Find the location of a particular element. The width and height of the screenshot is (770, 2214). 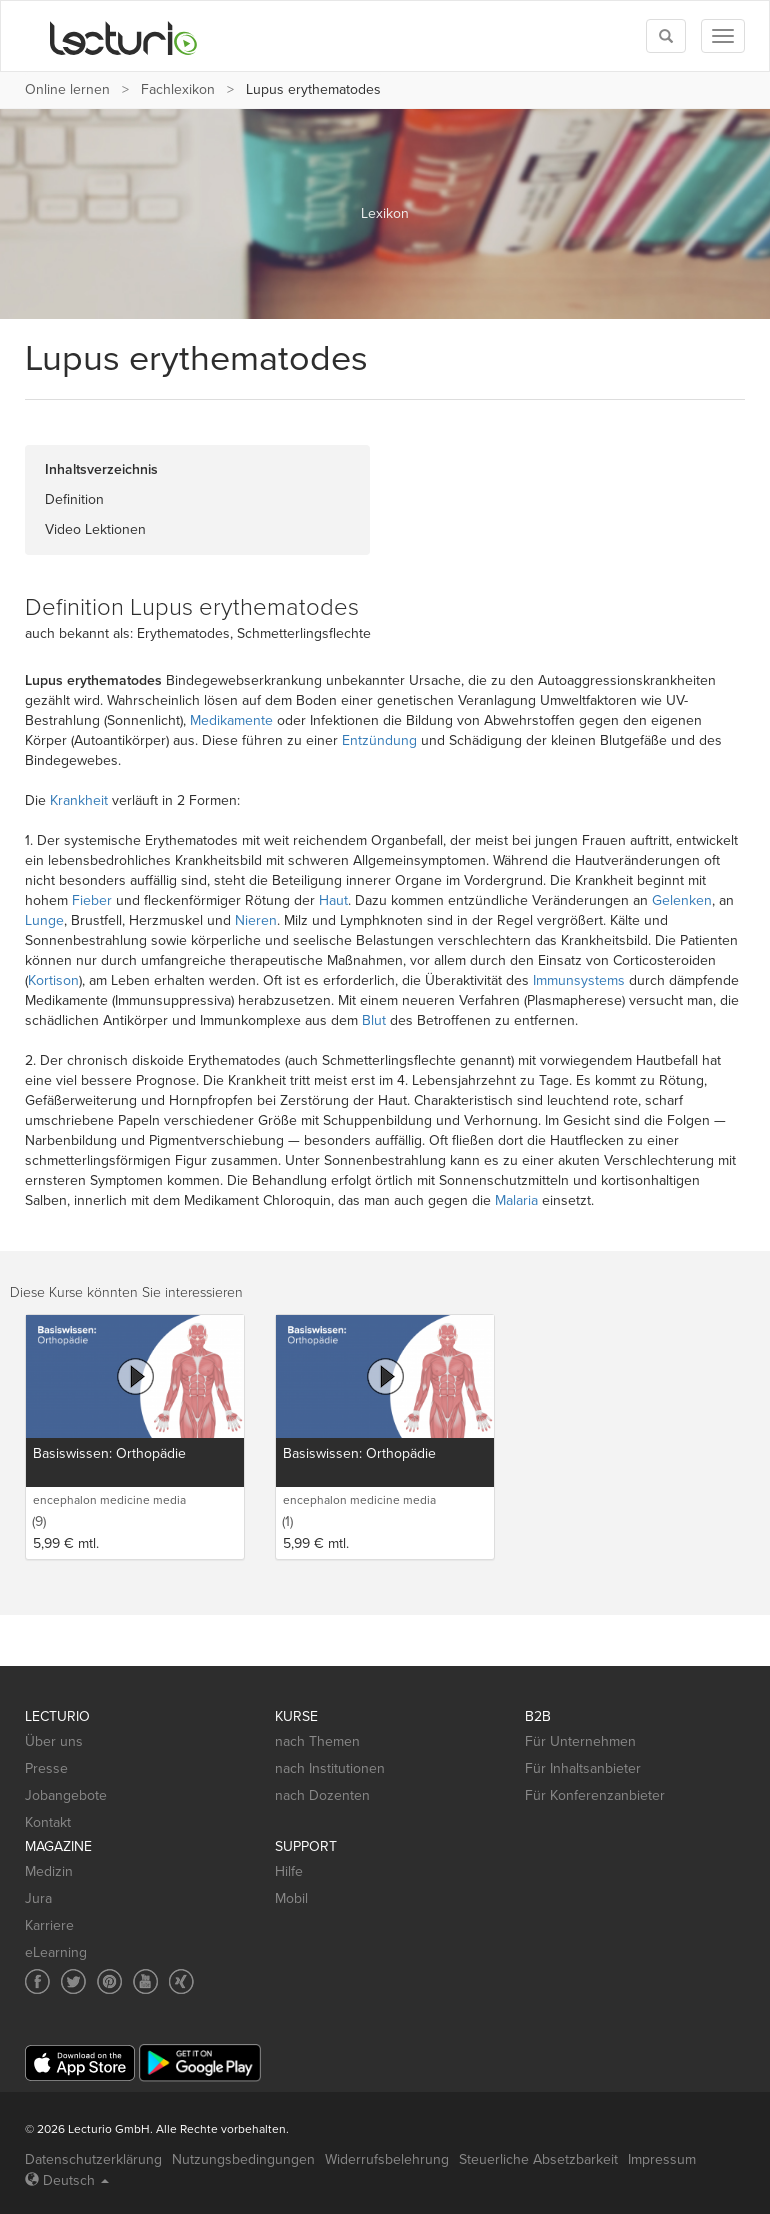

Video Lektionen is located at coordinates (95, 529).